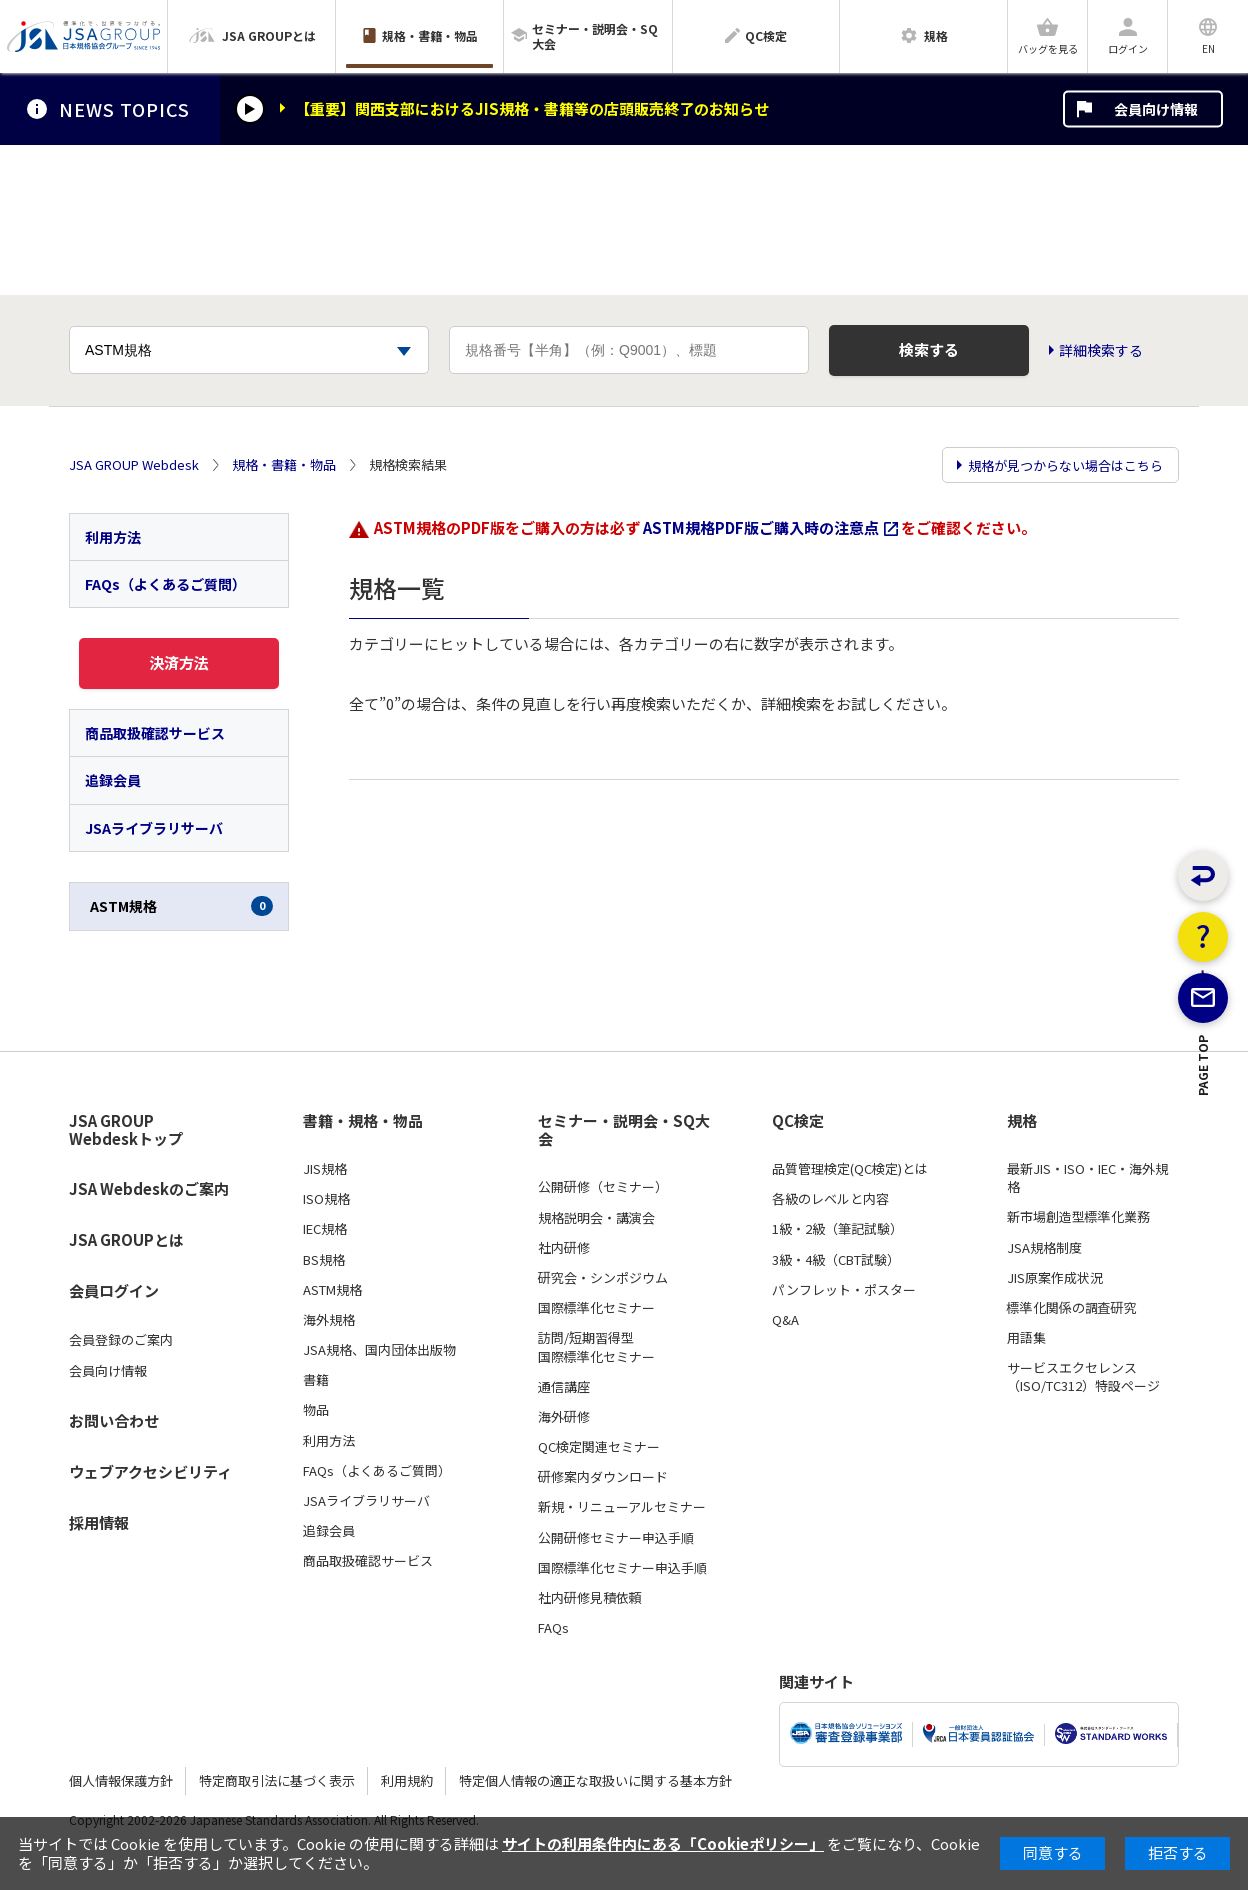  Describe the element at coordinates (113, 537) in the screenshot. I see `利用方法` at that location.